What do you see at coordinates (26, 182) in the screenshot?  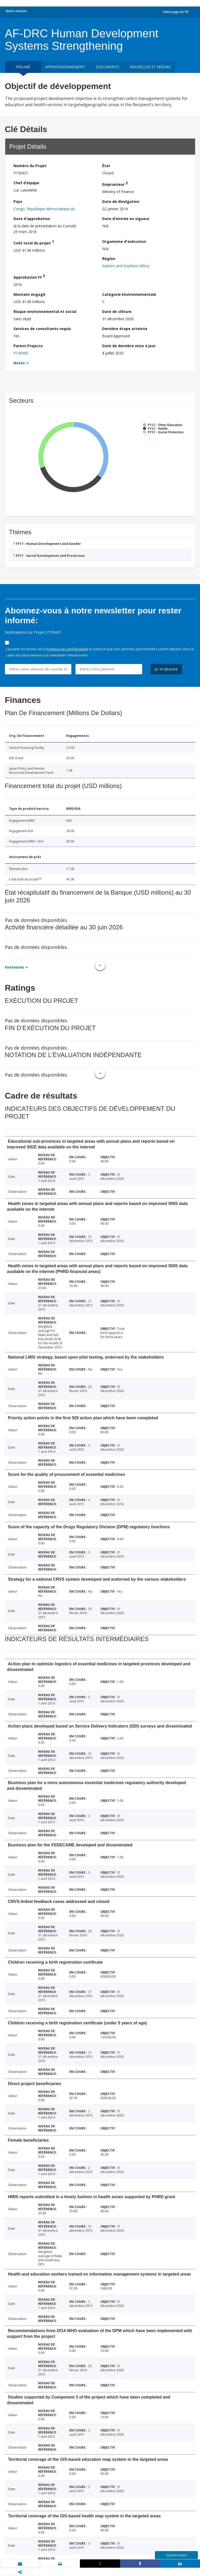 I see `Chef d’équipe` at bounding box center [26, 182].